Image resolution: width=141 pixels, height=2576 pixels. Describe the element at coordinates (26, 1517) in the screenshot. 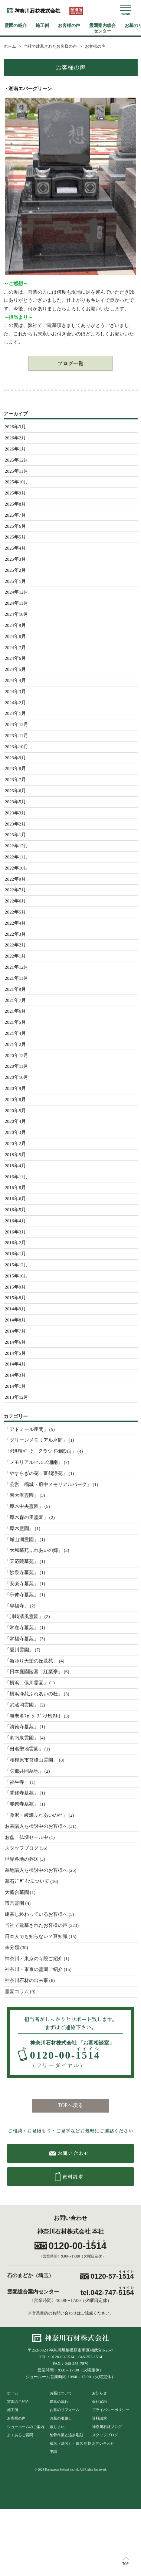

I see `「厚木森の里霊園」` at that location.